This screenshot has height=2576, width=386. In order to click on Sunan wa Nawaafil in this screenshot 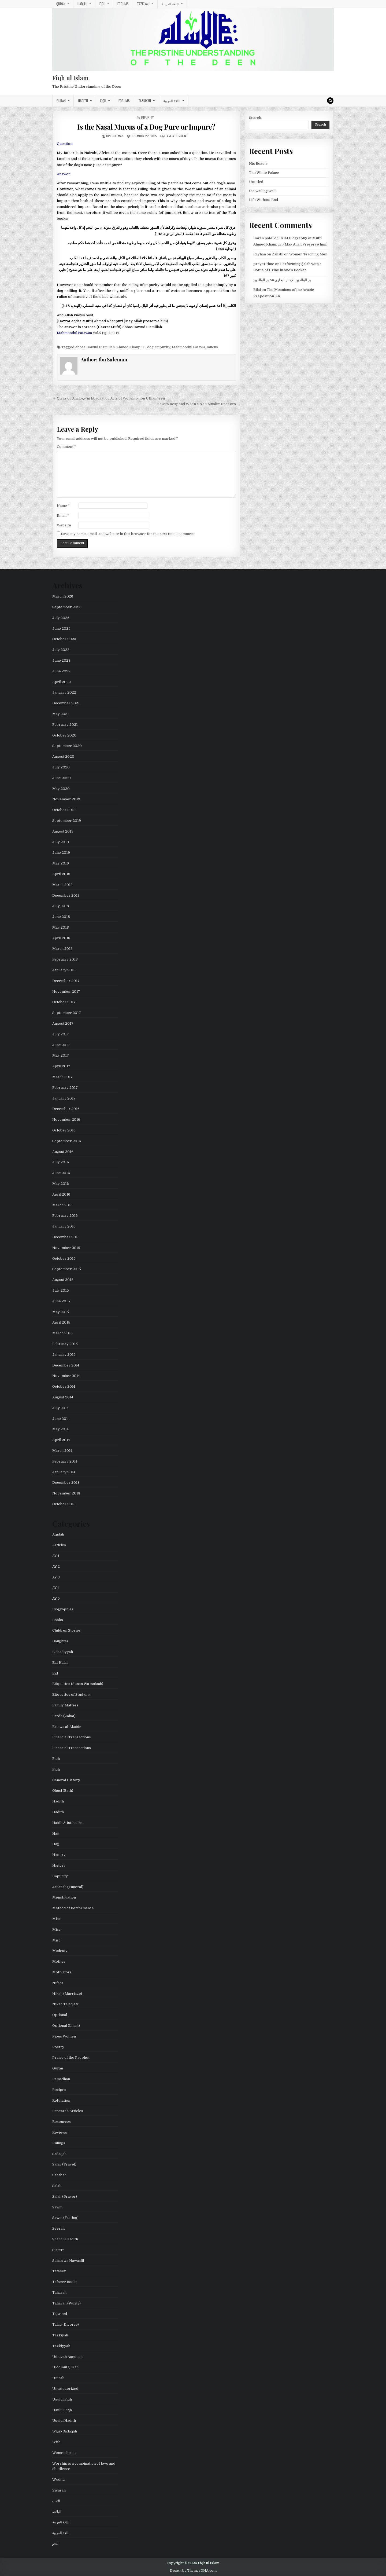, I will do `click(68, 2261)`.